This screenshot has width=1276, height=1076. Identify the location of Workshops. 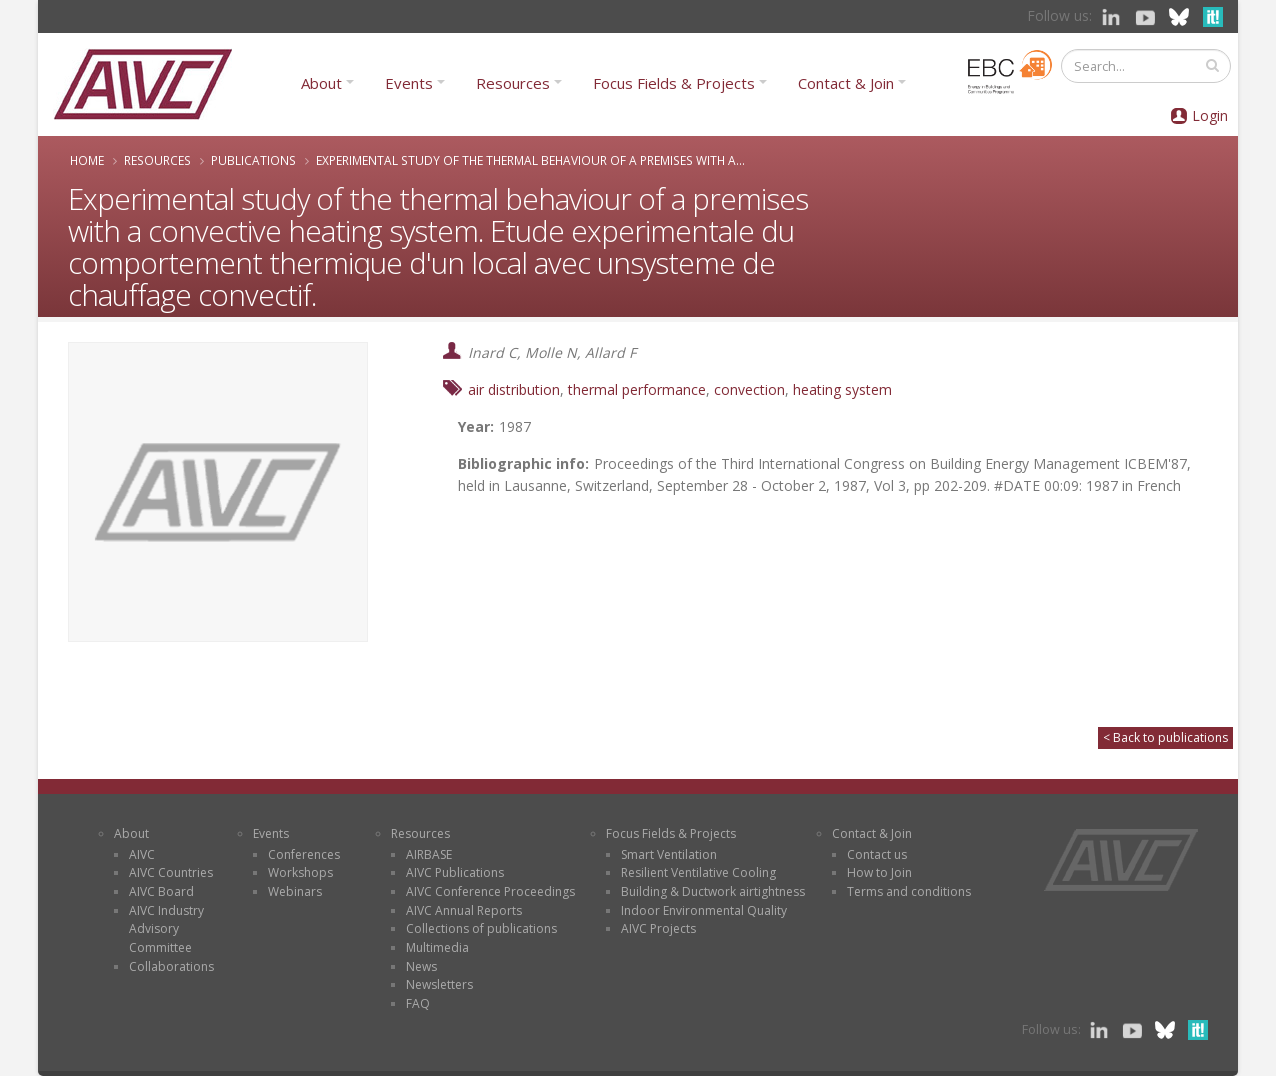
(300, 872).